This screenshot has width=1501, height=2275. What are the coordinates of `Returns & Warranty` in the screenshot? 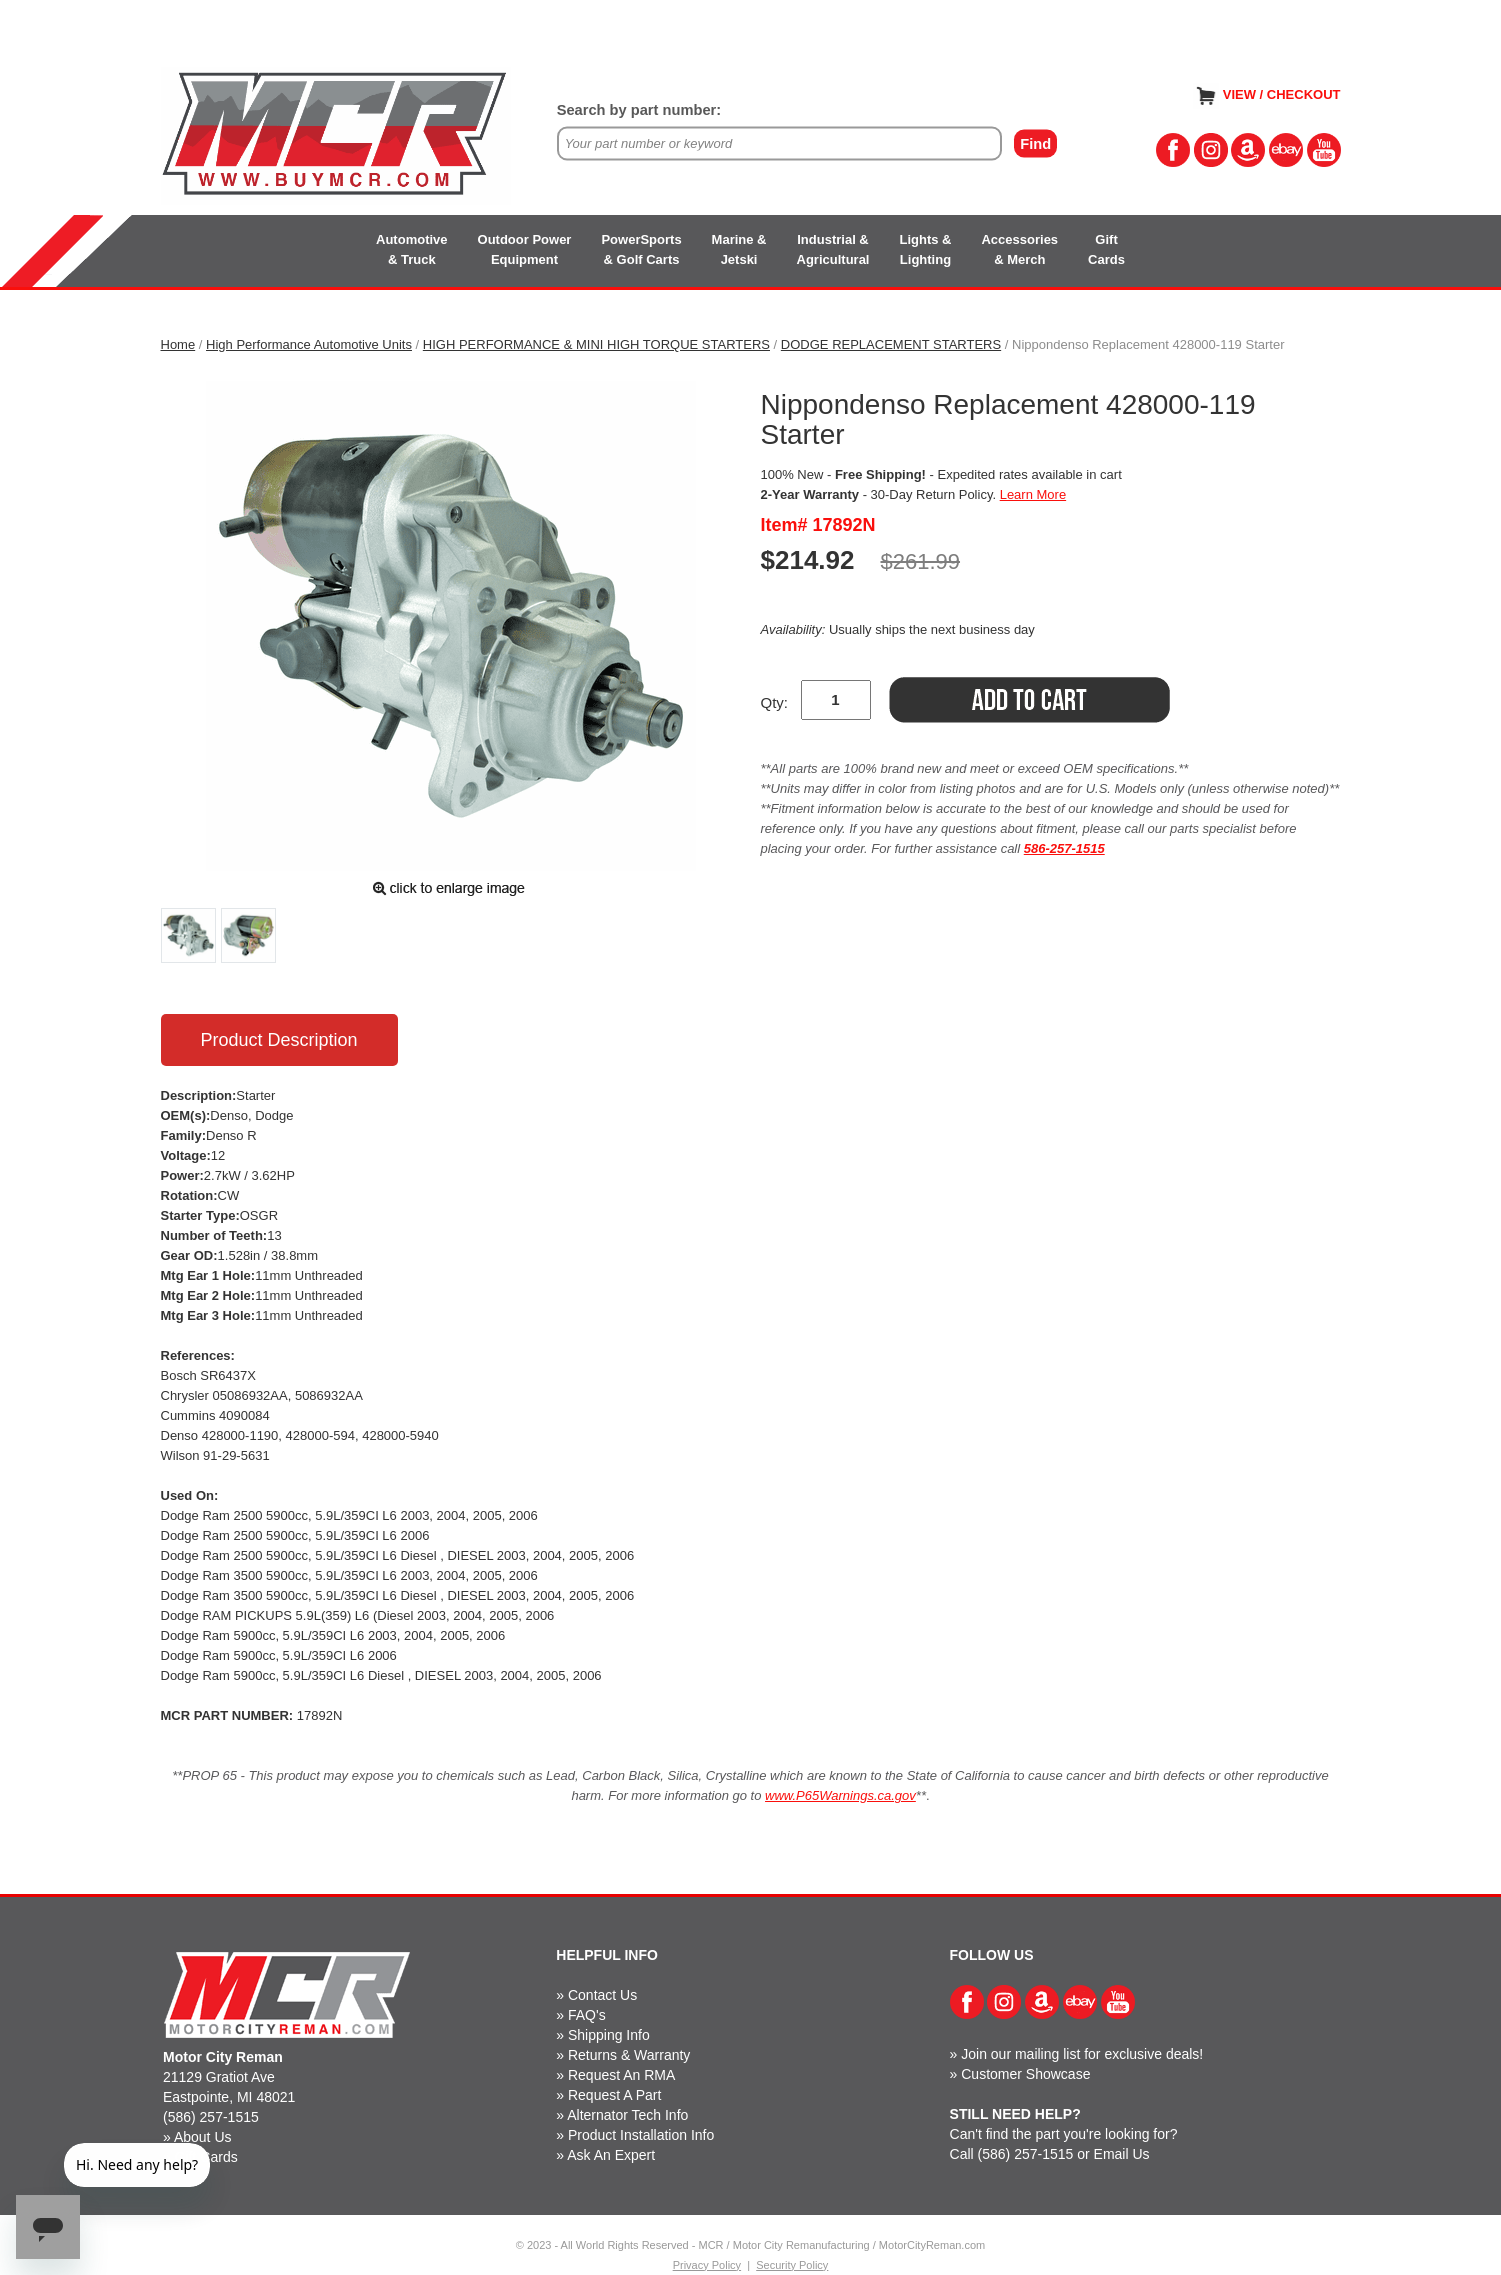 It's located at (629, 2055).